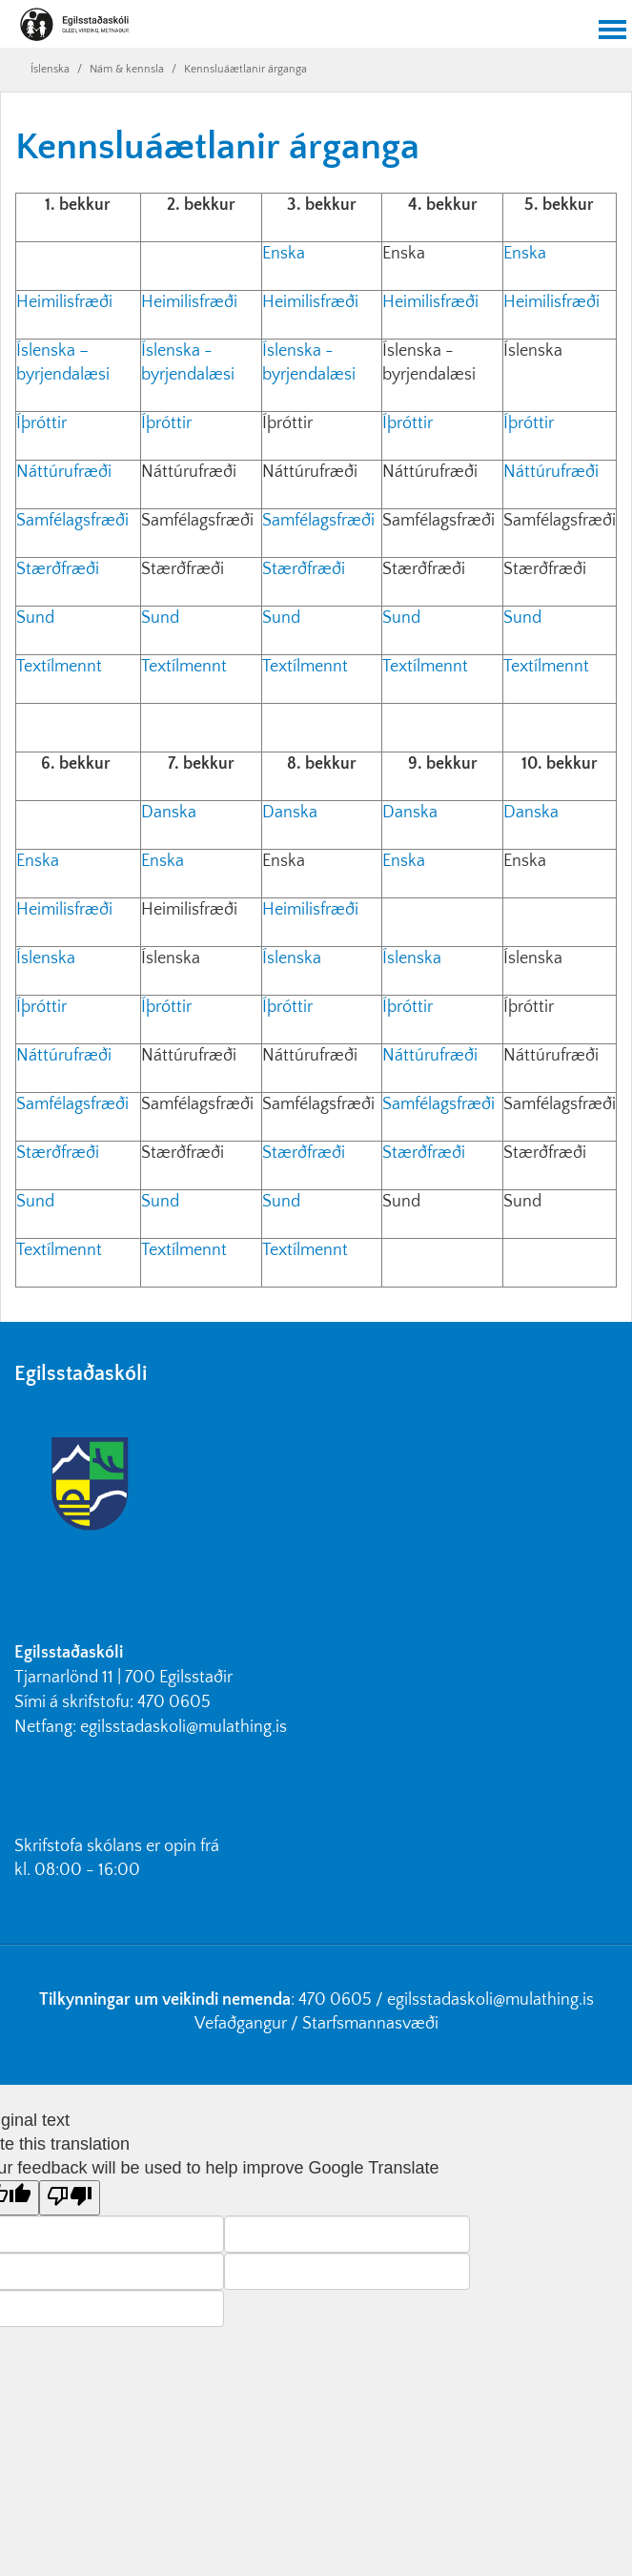 Image resolution: width=632 pixels, height=2576 pixels. I want to click on Starfsmannasvæði, so click(370, 2023).